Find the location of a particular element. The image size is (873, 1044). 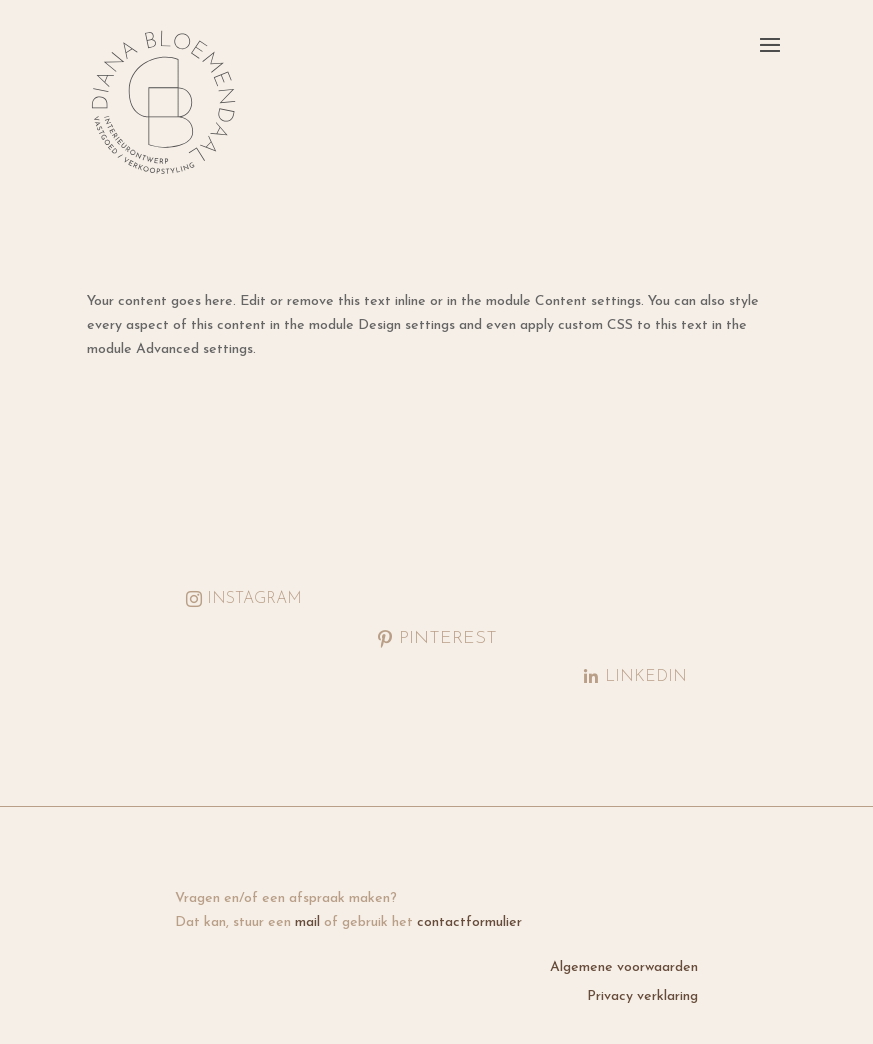

mail is located at coordinates (307, 922).